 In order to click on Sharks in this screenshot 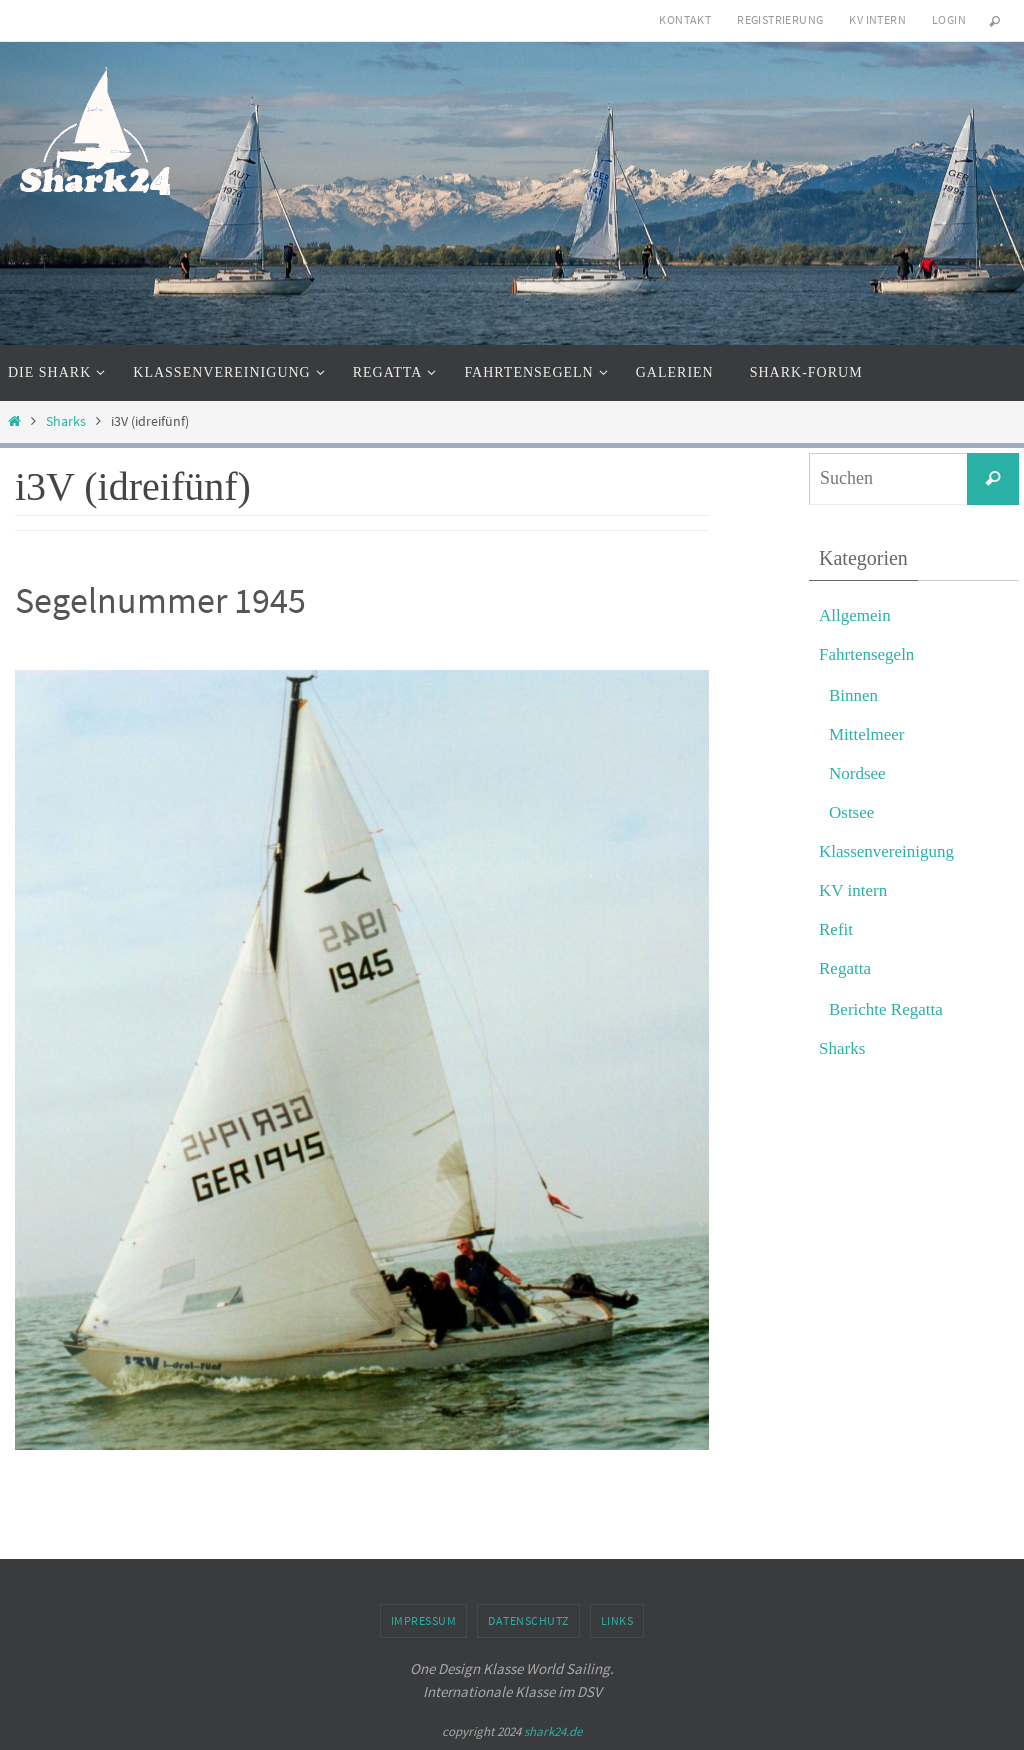, I will do `click(66, 421)`.